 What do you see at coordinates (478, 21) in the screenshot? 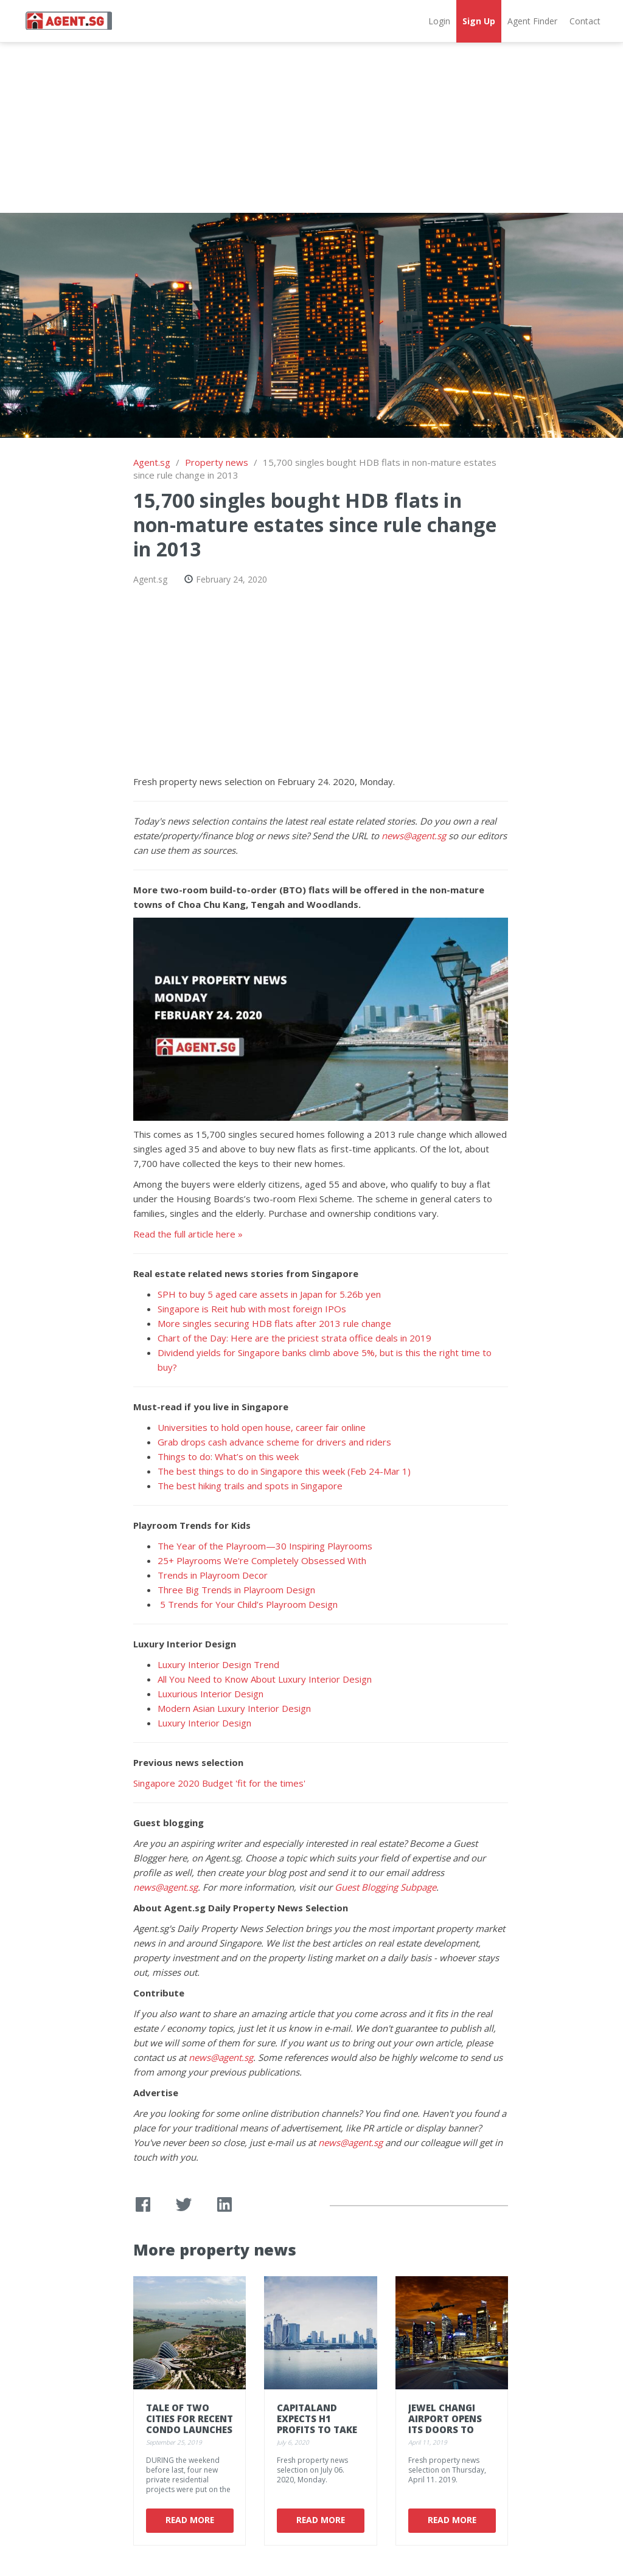
I see `Sign Up` at bounding box center [478, 21].